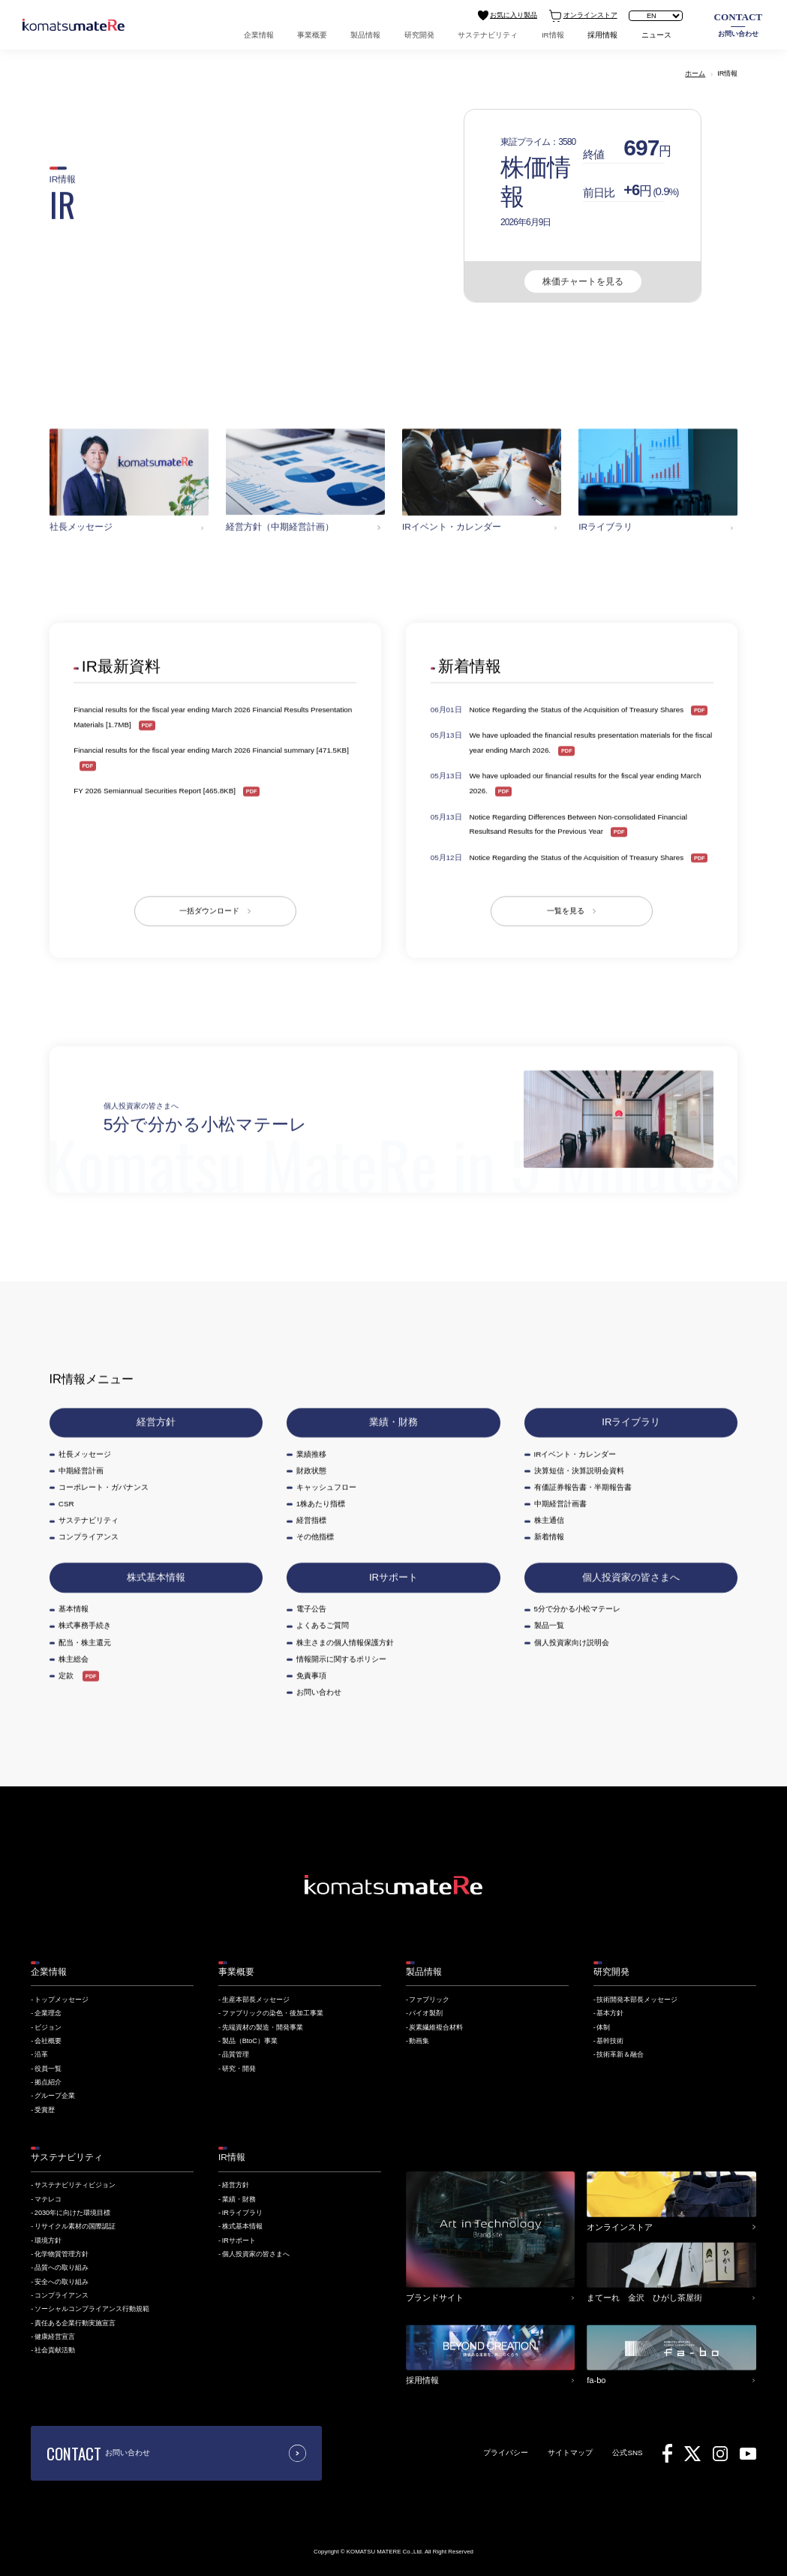 This screenshot has width=787, height=2576. What do you see at coordinates (209, 911) in the screenshot?
I see `一括ダウンロード` at bounding box center [209, 911].